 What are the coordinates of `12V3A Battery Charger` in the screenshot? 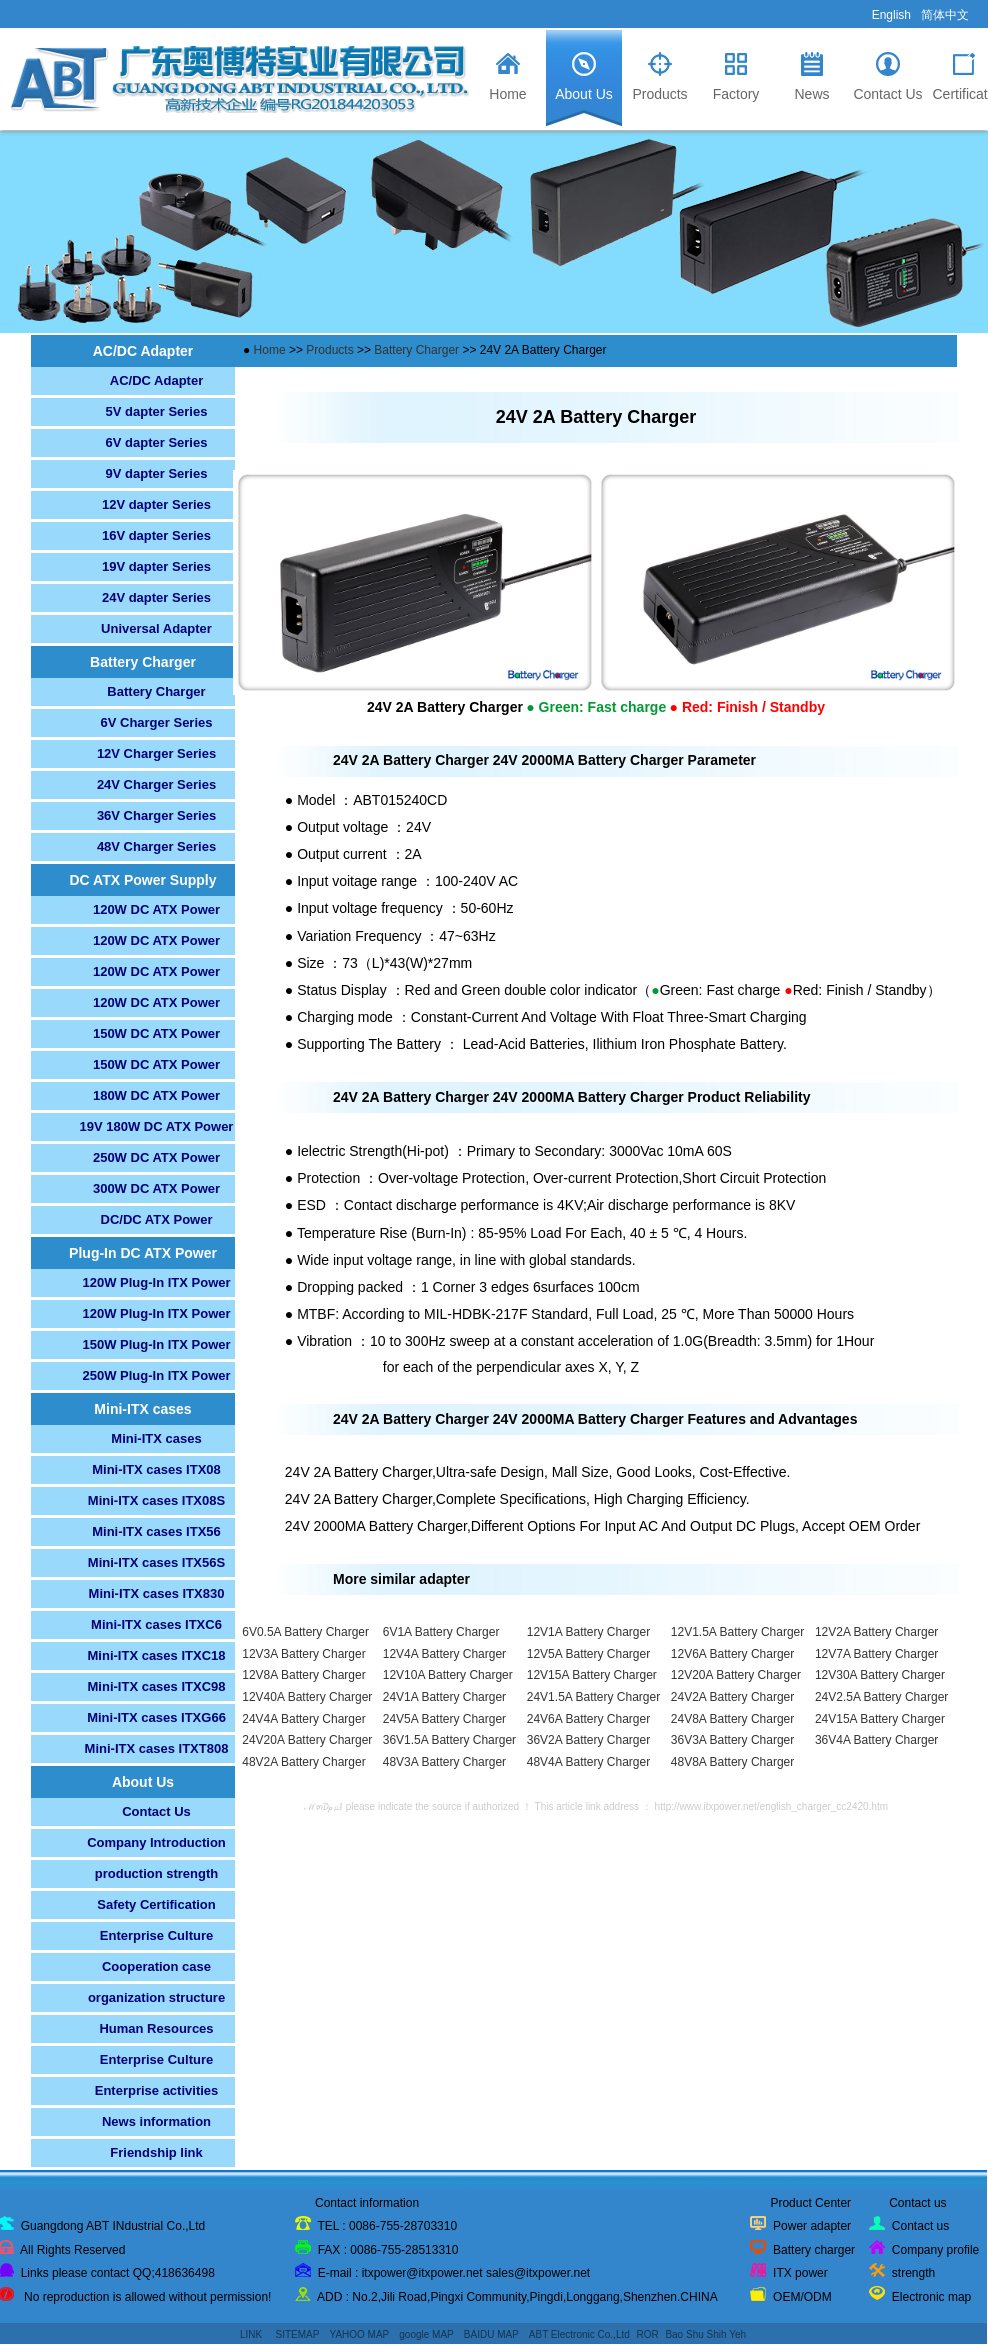 It's located at (303, 1654).